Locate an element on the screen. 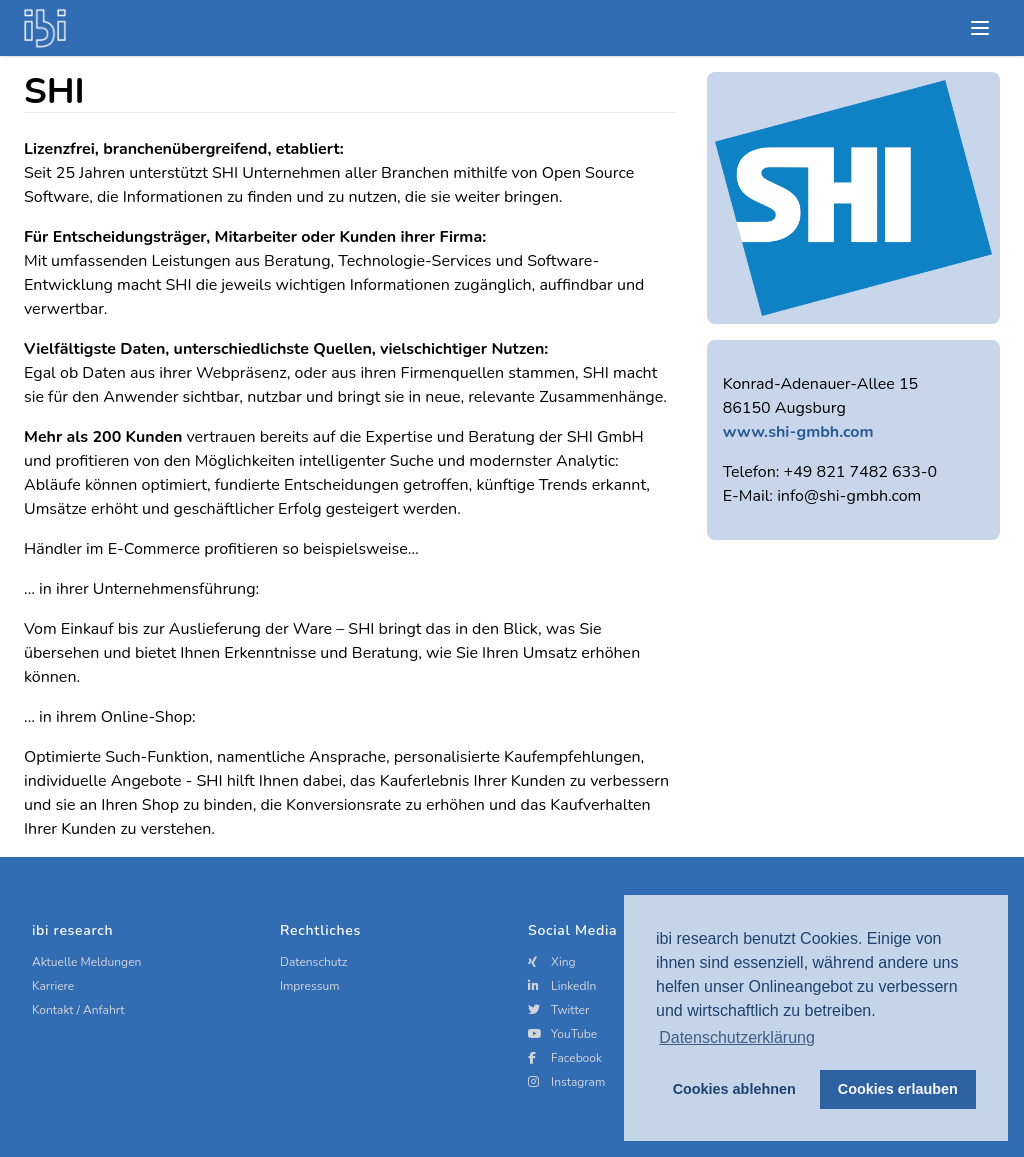 Image resolution: width=1024 pixels, height=1157 pixels. Cookies ablehnen [button] is located at coordinates (734, 1089).